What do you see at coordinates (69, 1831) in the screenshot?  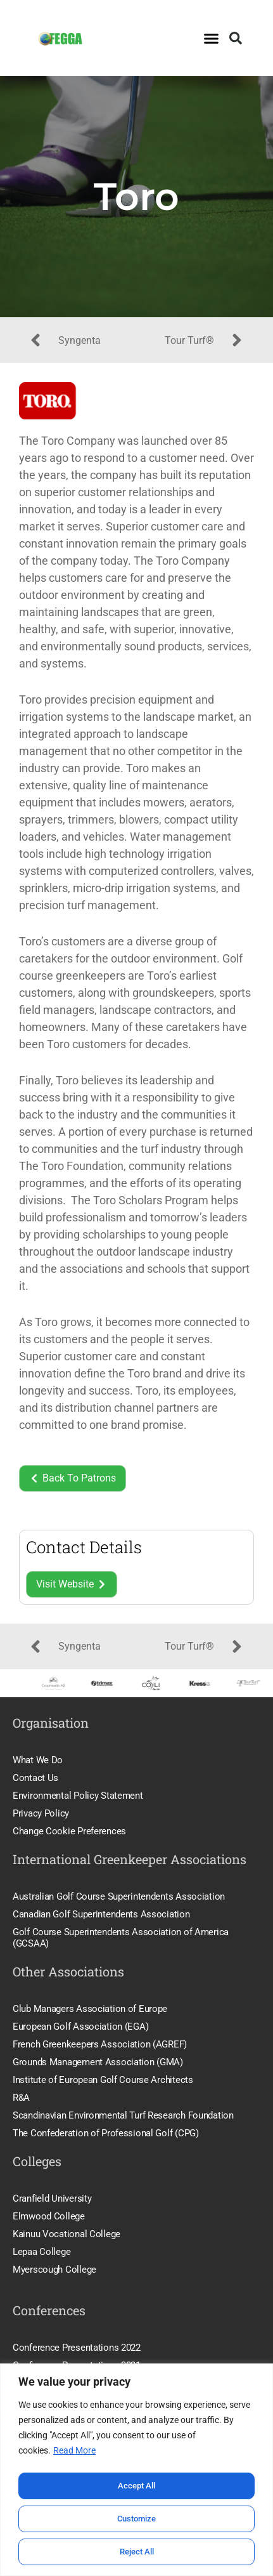 I see `Change Cookie Preferences` at bounding box center [69, 1831].